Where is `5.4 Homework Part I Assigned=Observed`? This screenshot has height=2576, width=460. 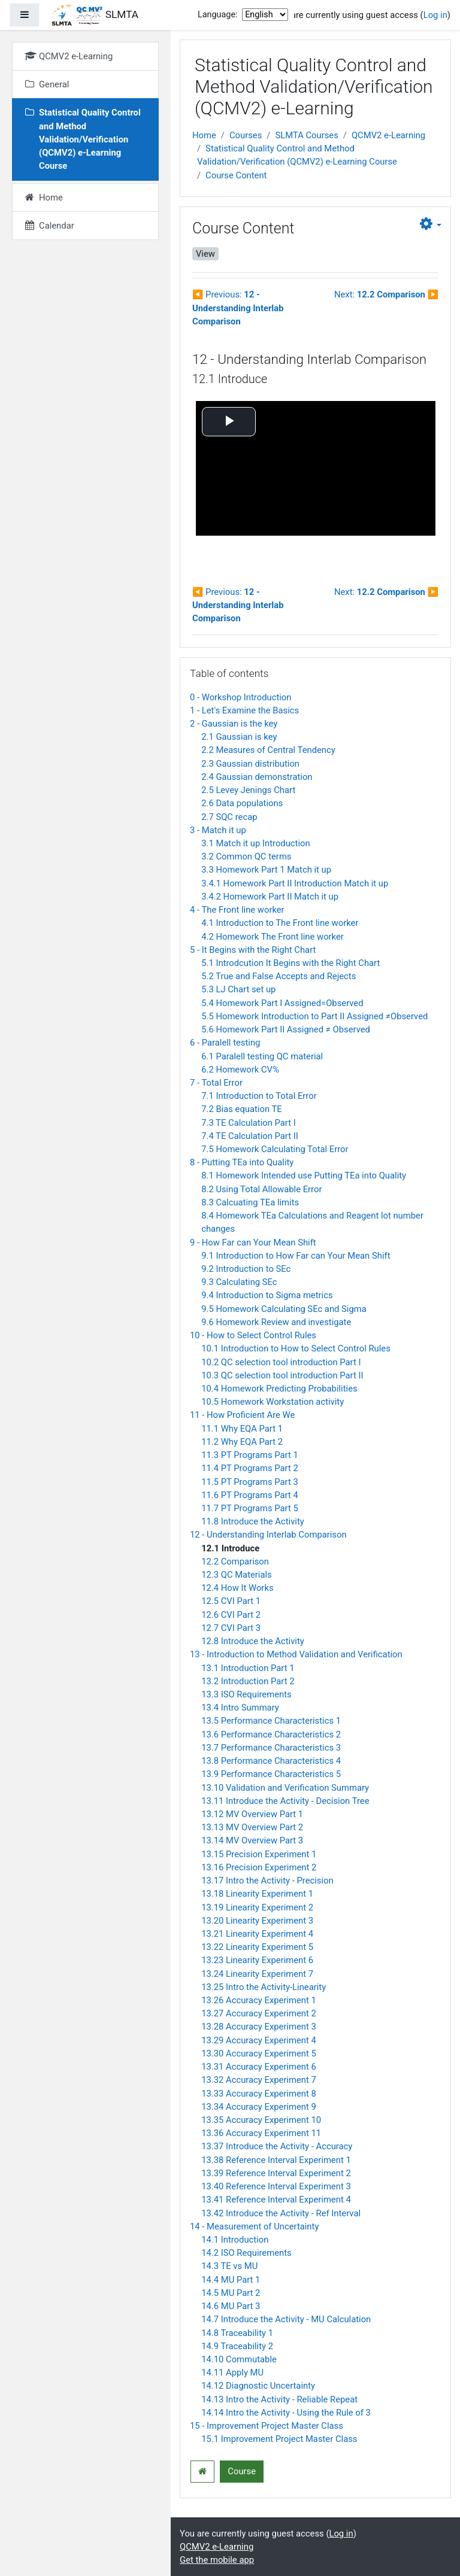
5.4 Homework Part I Assigned=Observed is located at coordinates (282, 1003).